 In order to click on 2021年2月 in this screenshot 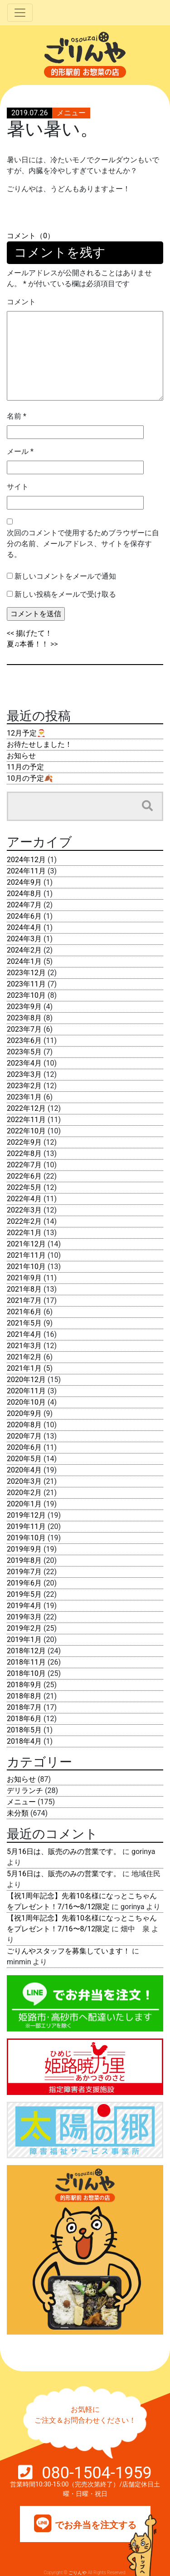, I will do `click(24, 1357)`.